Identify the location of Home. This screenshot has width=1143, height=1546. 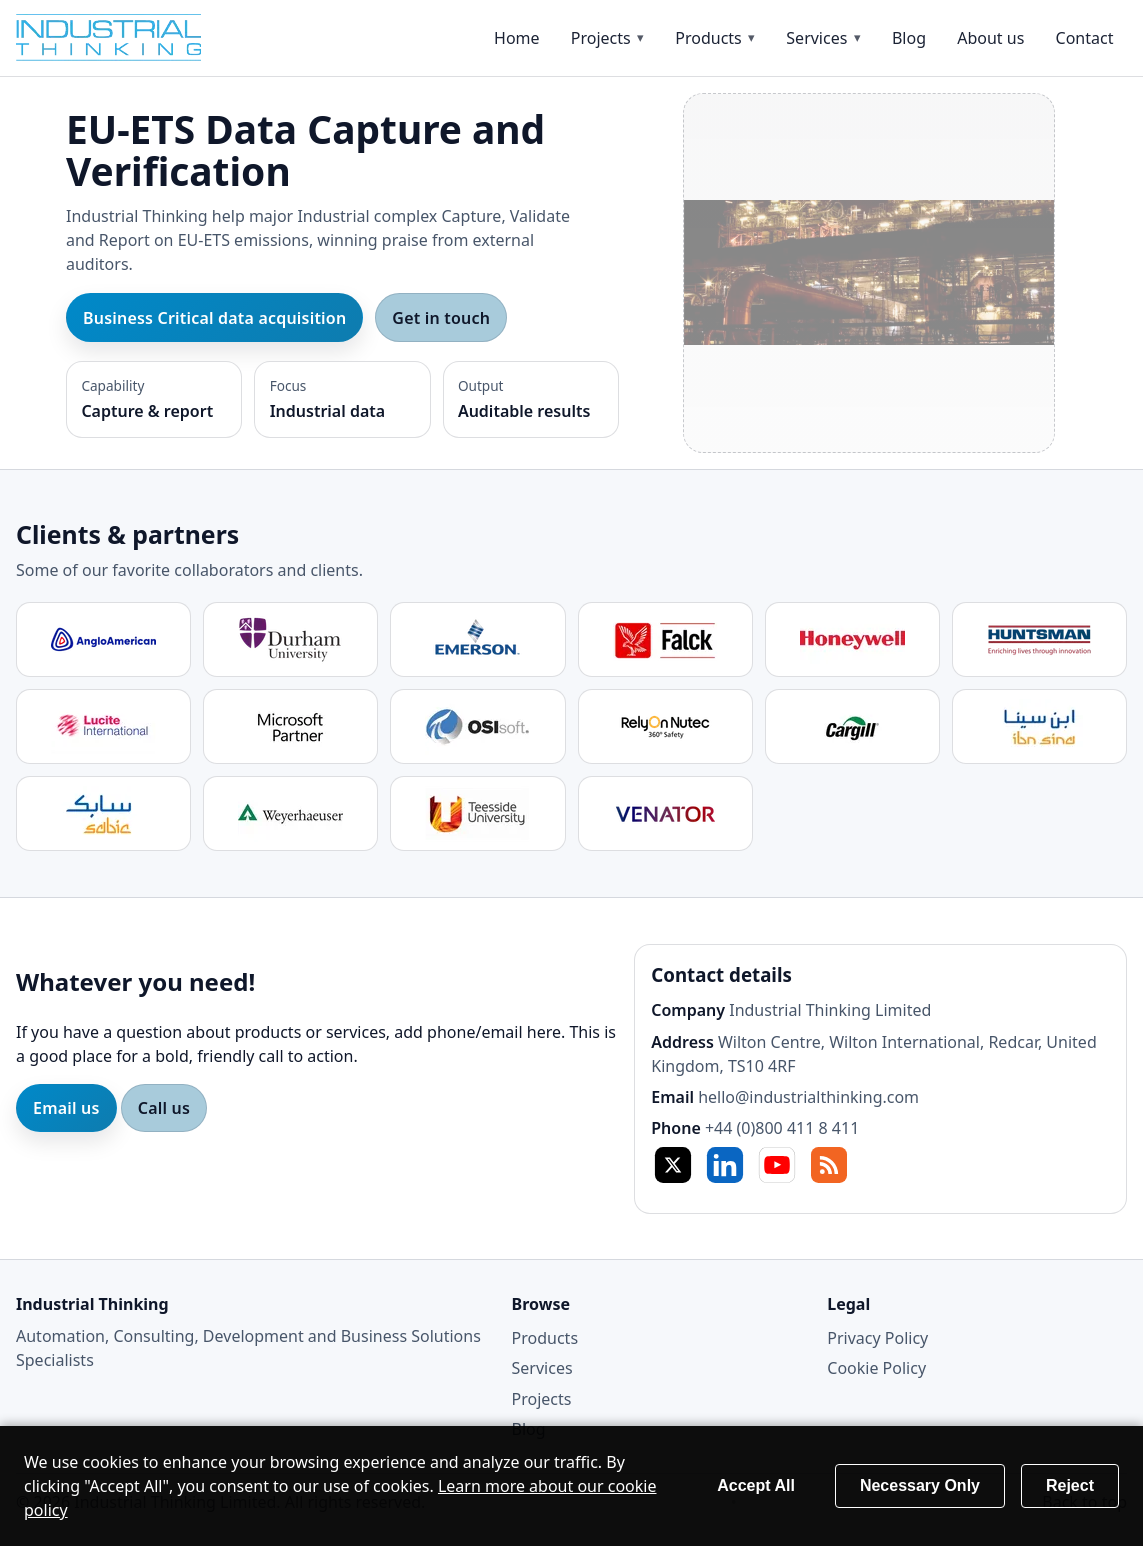
(517, 38).